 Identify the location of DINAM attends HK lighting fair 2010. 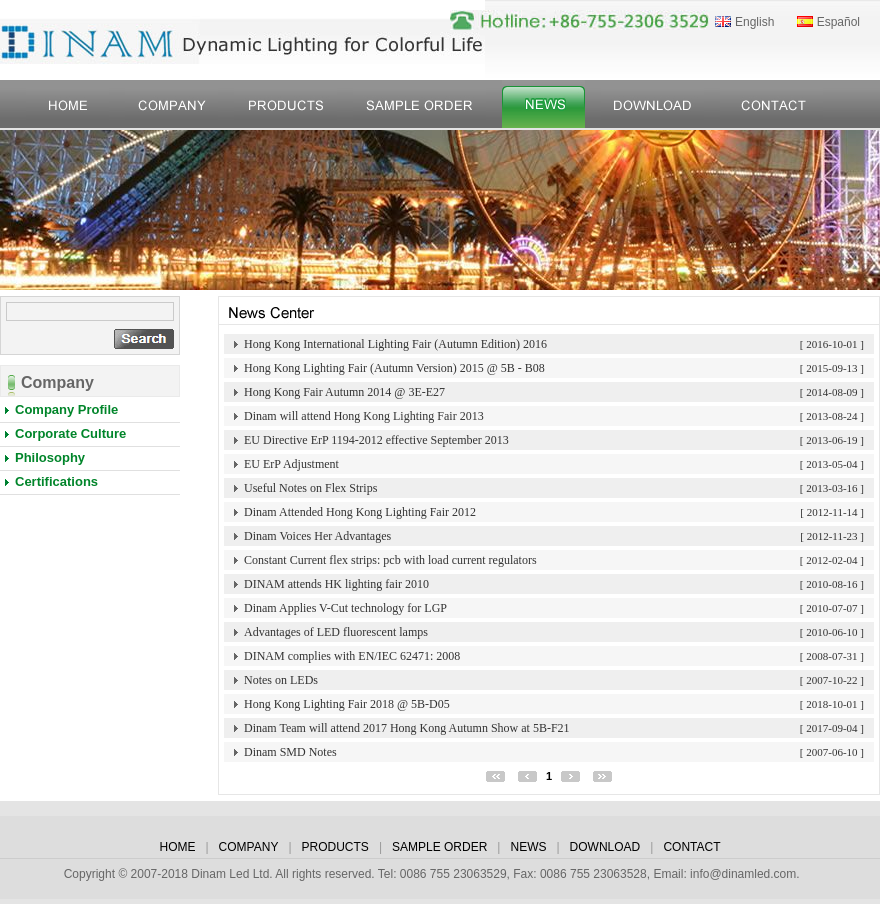
(336, 584).